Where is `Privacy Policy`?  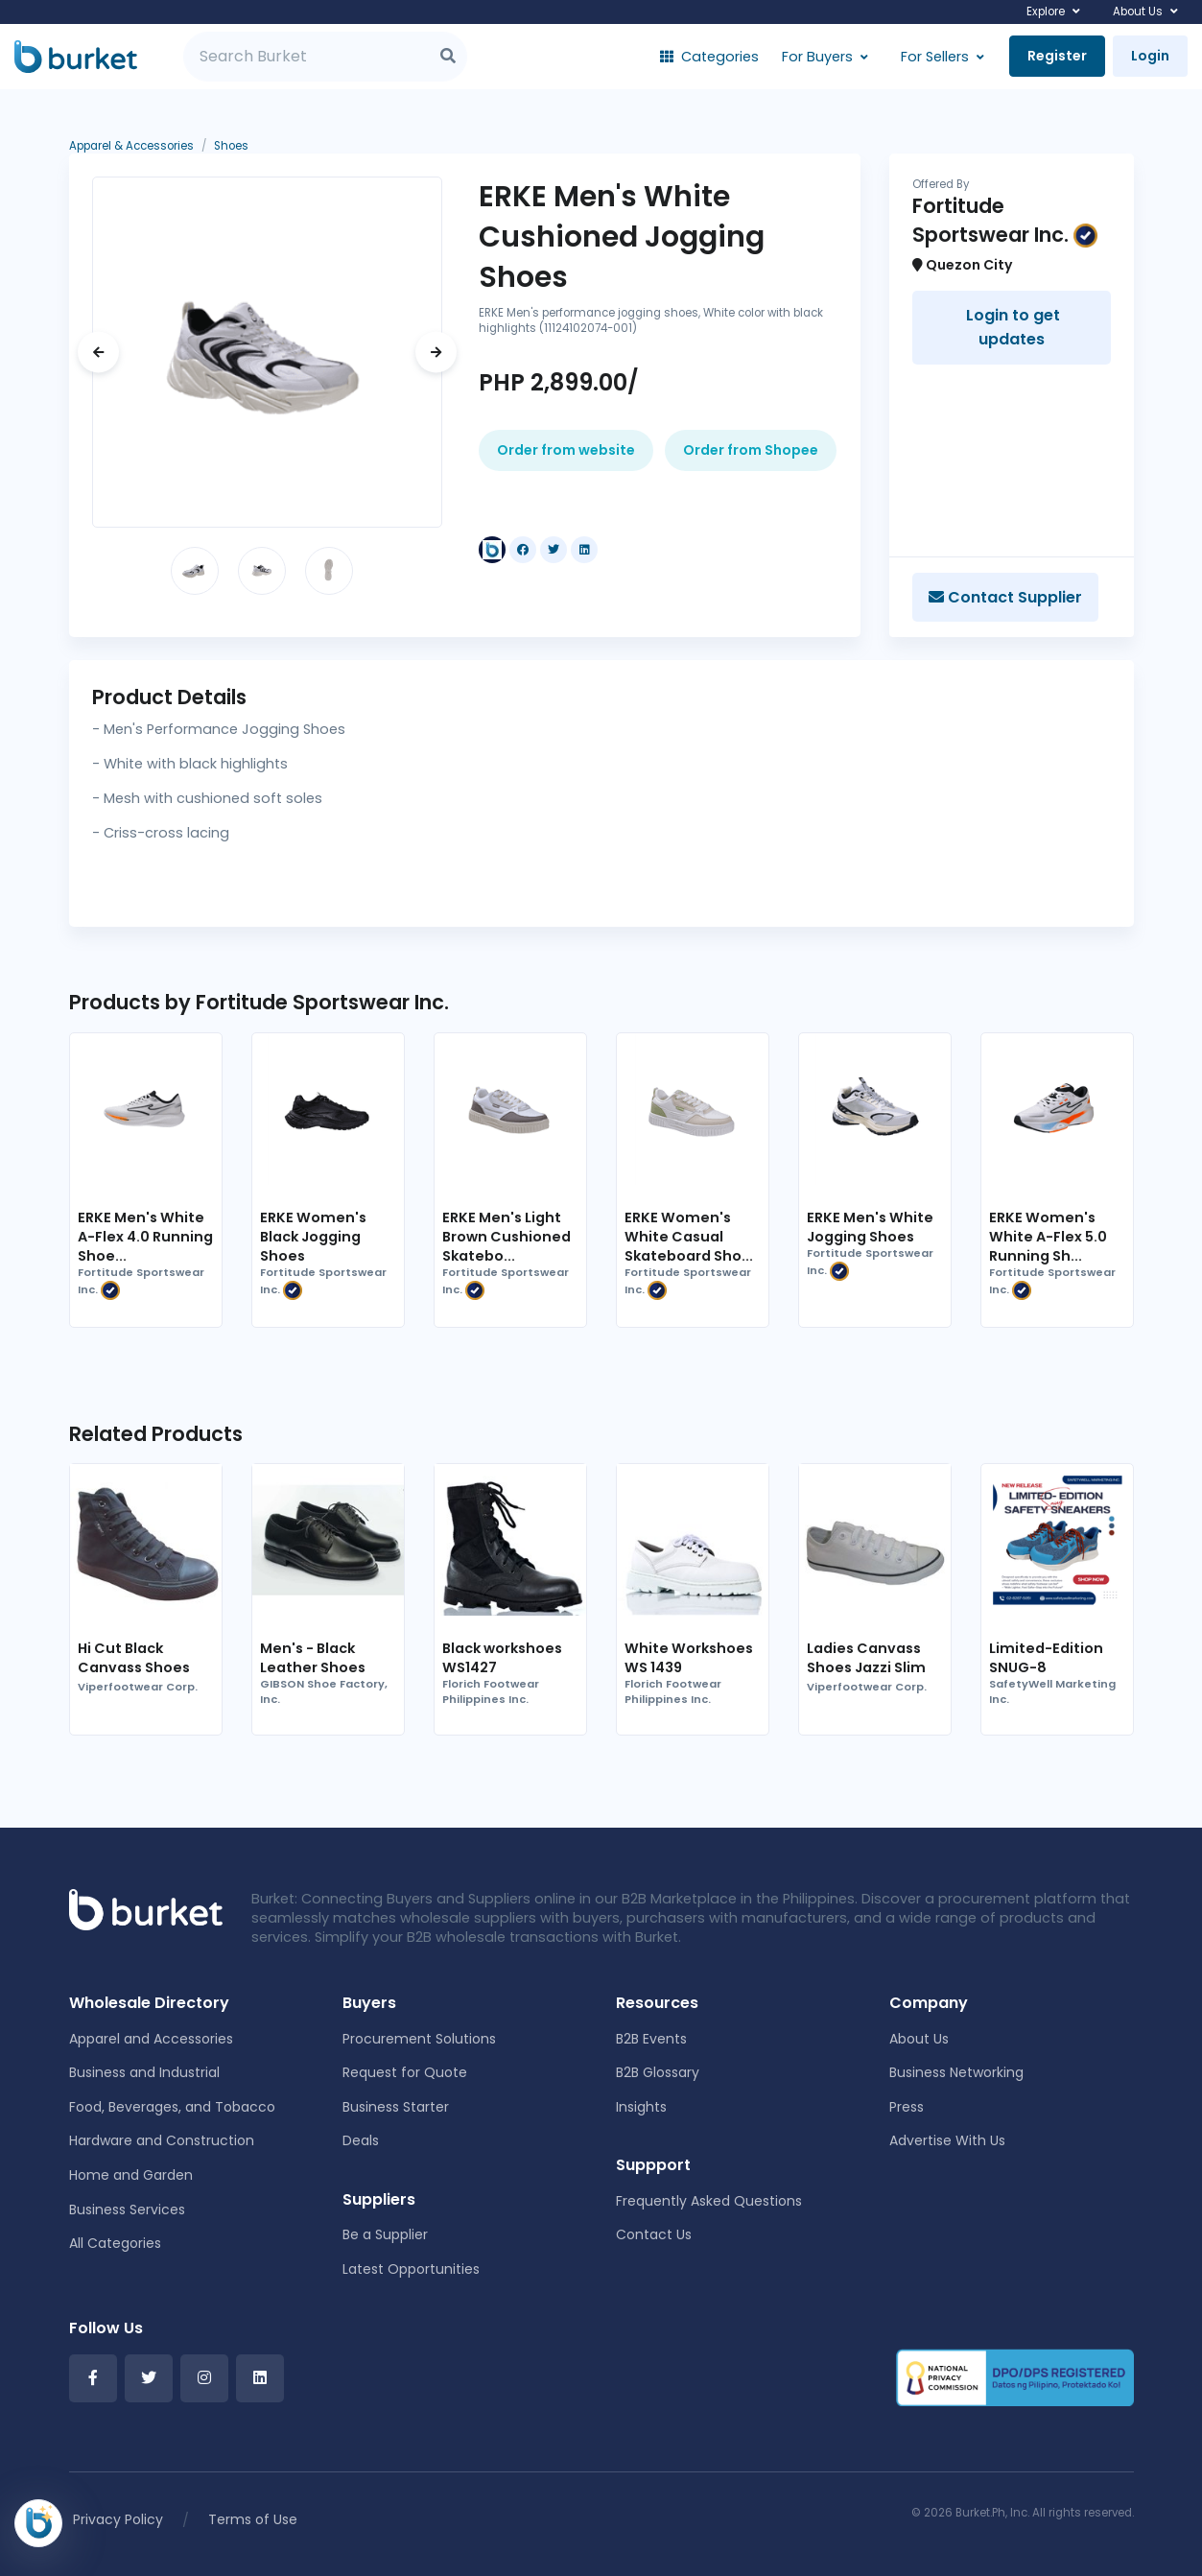 Privacy Policy is located at coordinates (118, 2519).